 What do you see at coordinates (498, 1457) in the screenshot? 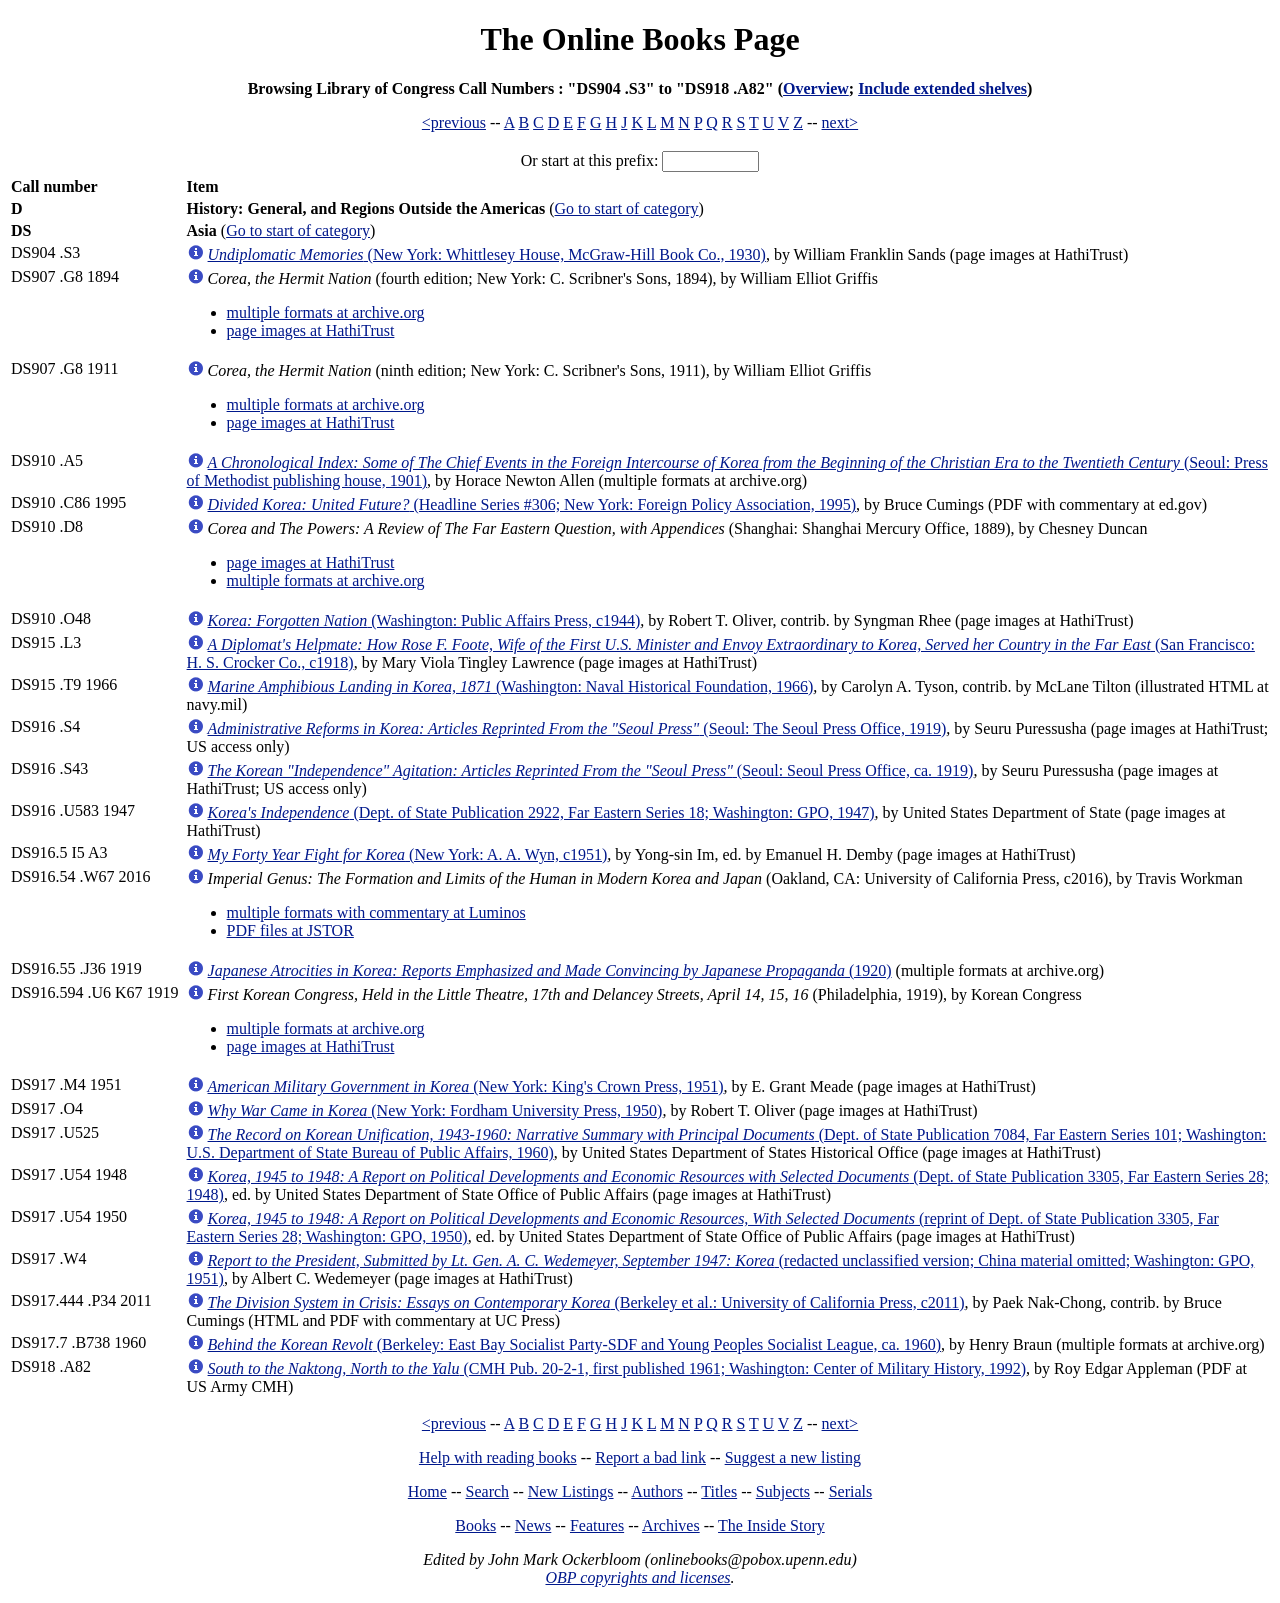
I see `Help with reading books` at bounding box center [498, 1457].